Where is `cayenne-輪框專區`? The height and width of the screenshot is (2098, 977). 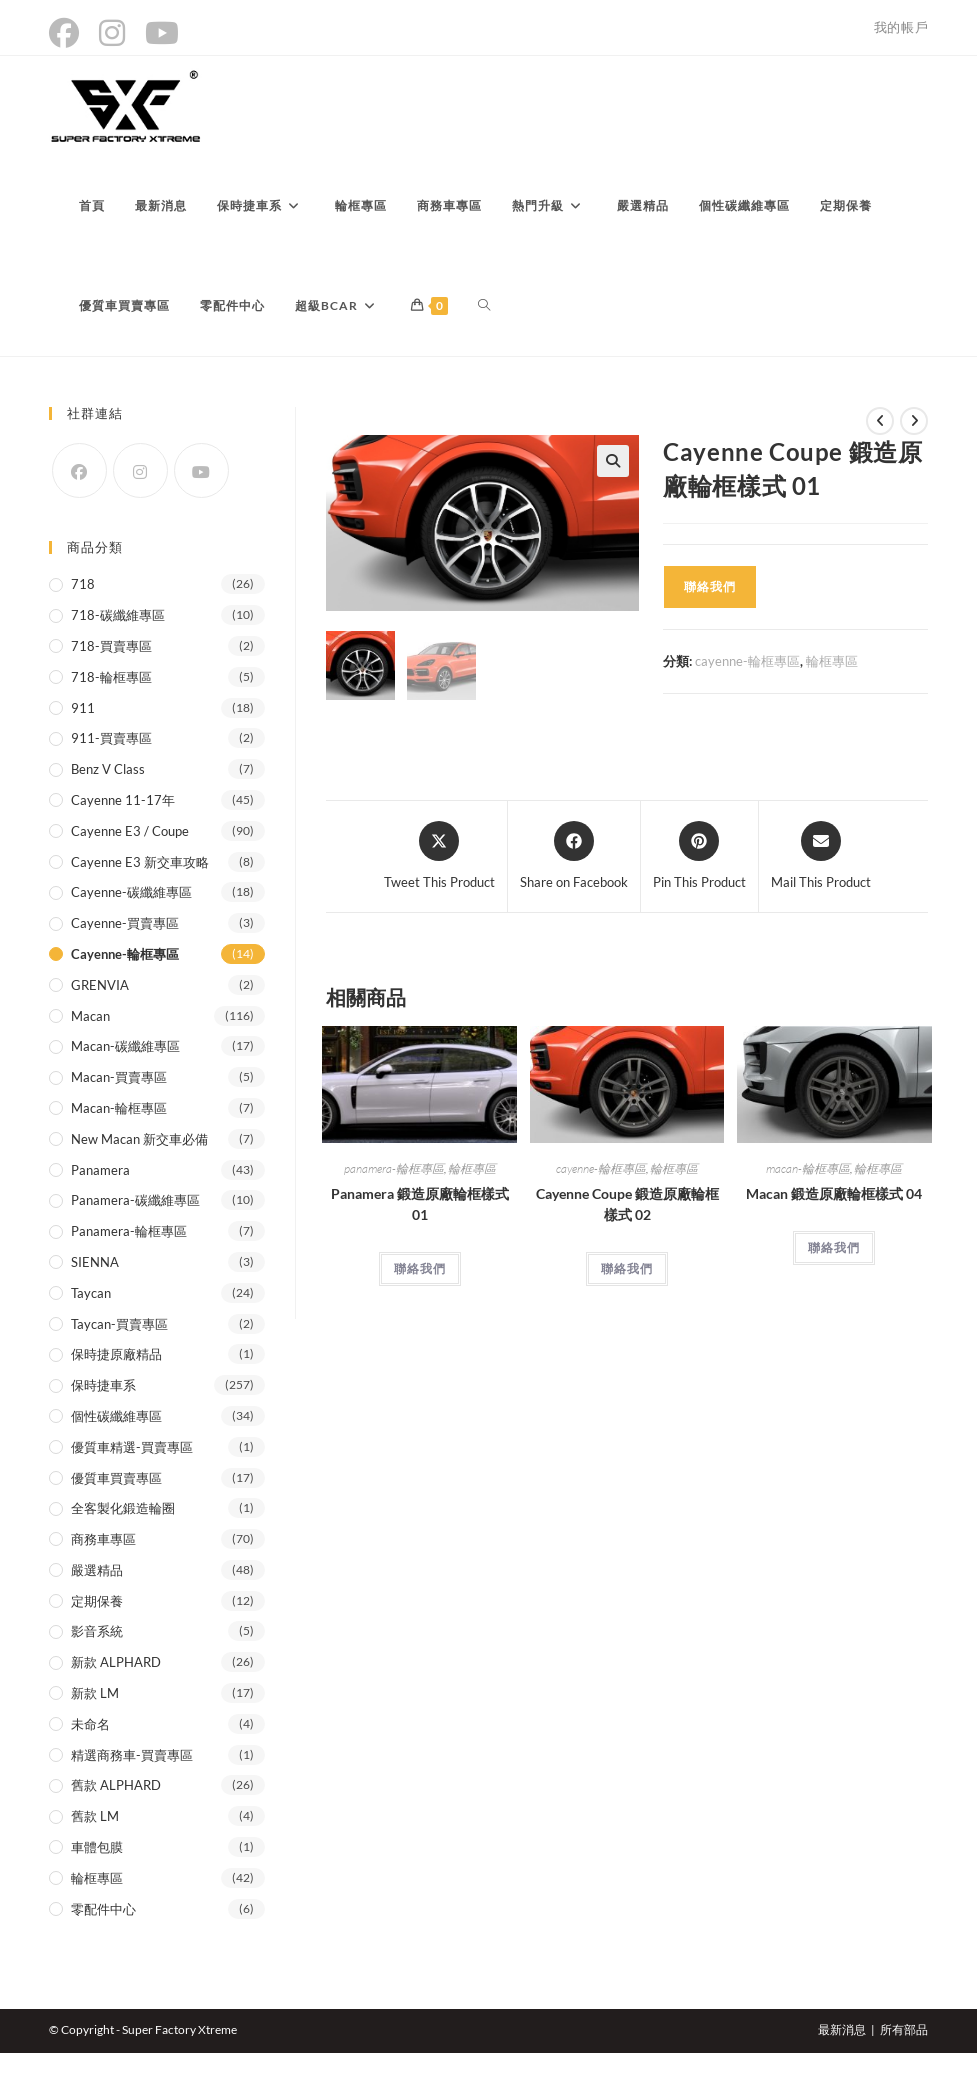
cayenne-輪框專區 is located at coordinates (747, 661).